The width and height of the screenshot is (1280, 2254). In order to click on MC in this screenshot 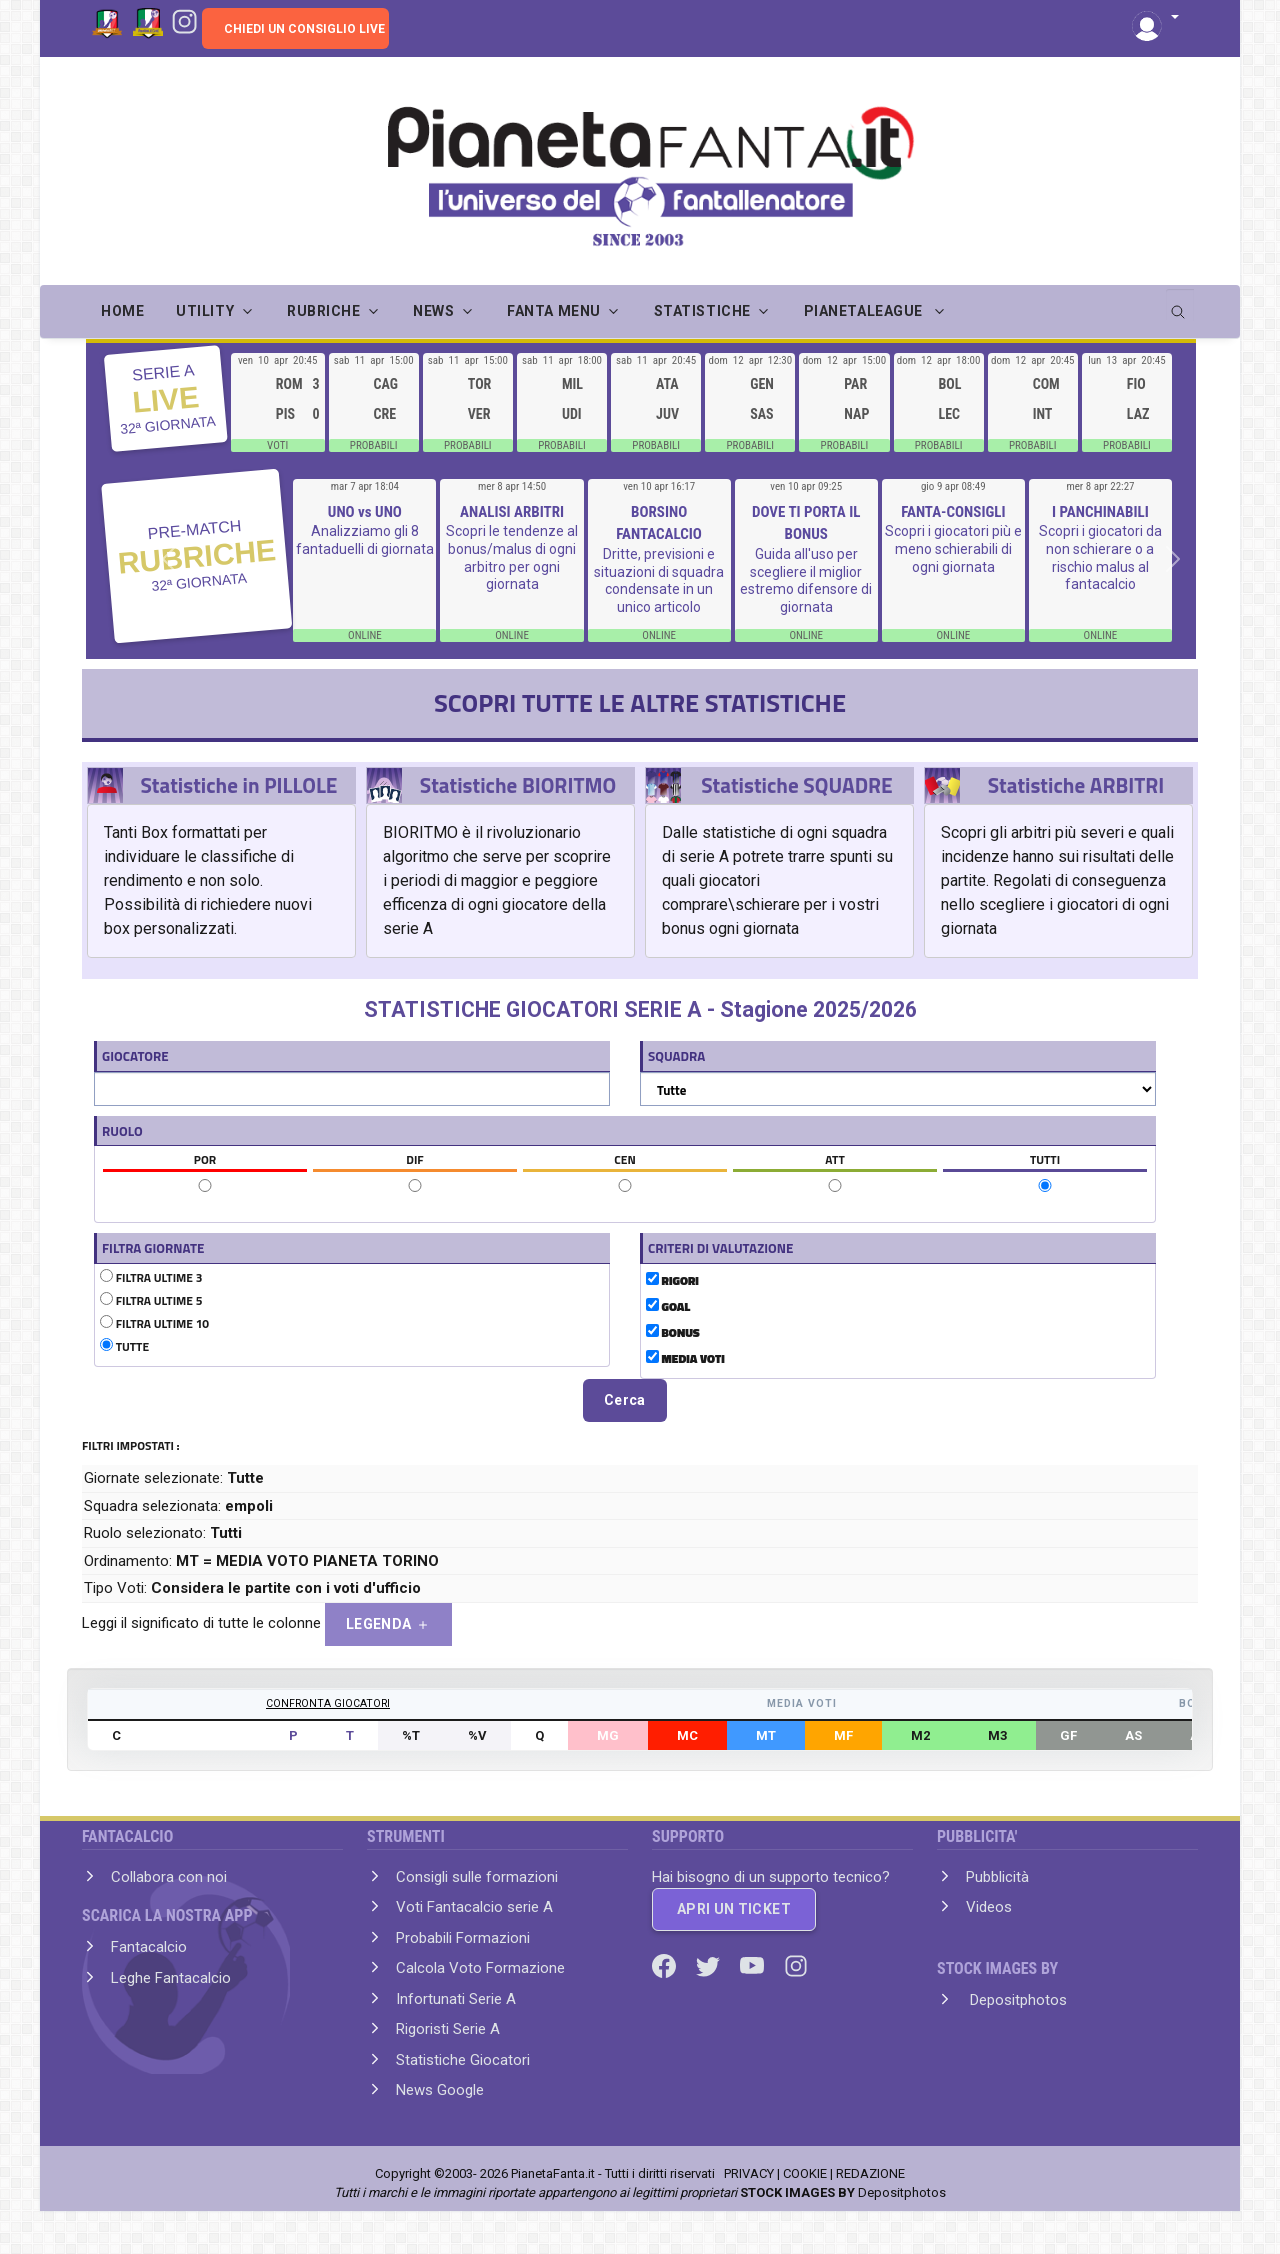, I will do `click(687, 1735)`.